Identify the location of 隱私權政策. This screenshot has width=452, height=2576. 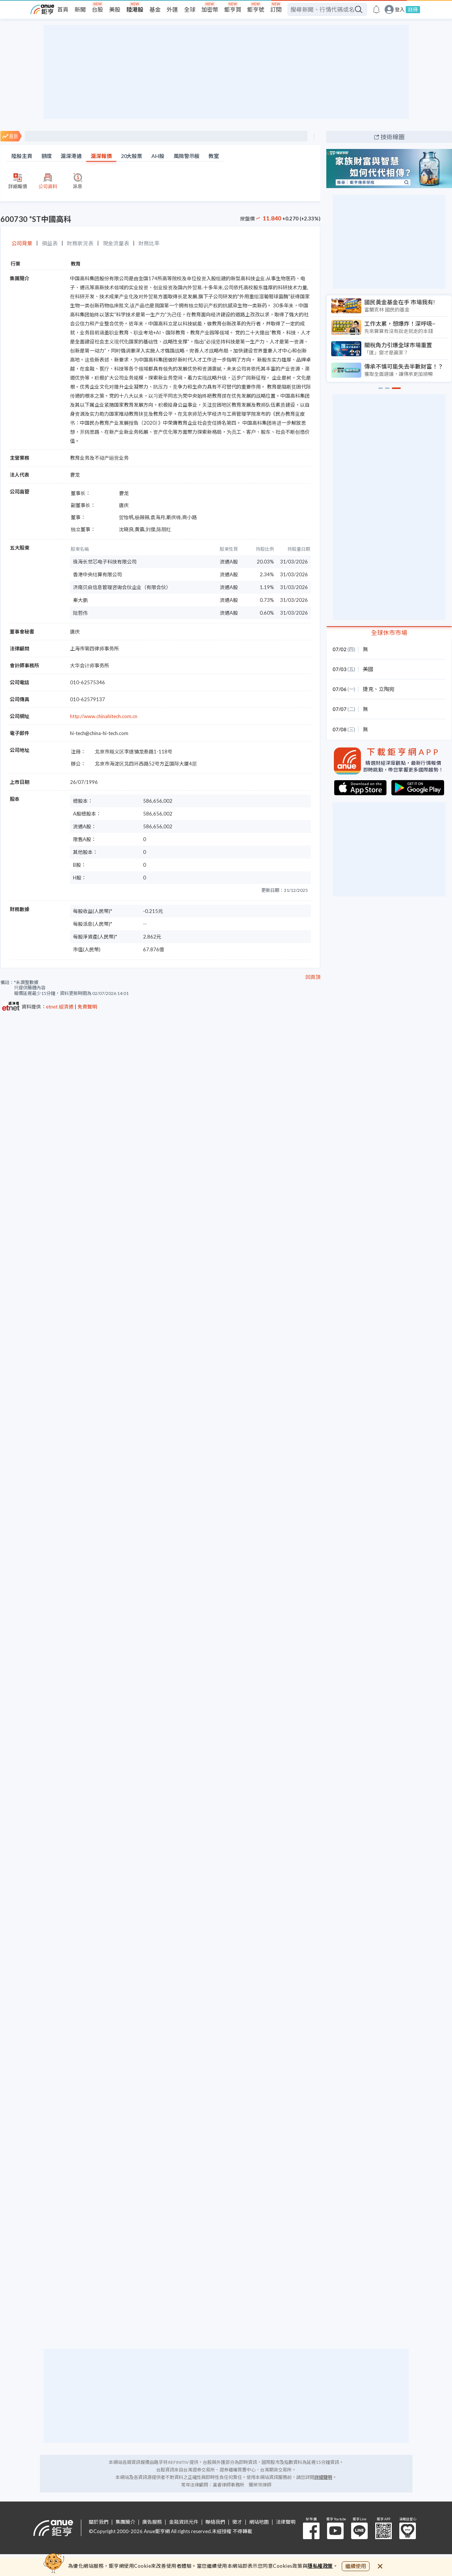
(320, 2566).